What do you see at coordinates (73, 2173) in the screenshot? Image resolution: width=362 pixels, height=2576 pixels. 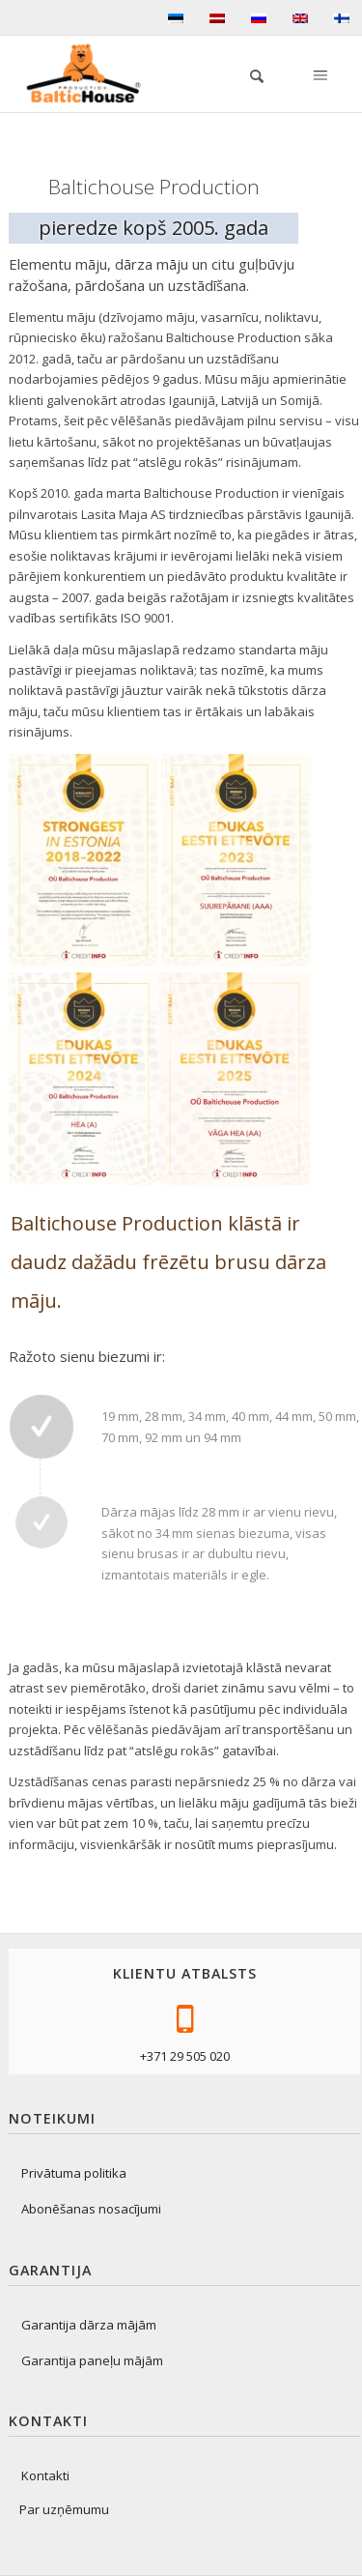 I see `Privātuma politika` at bounding box center [73, 2173].